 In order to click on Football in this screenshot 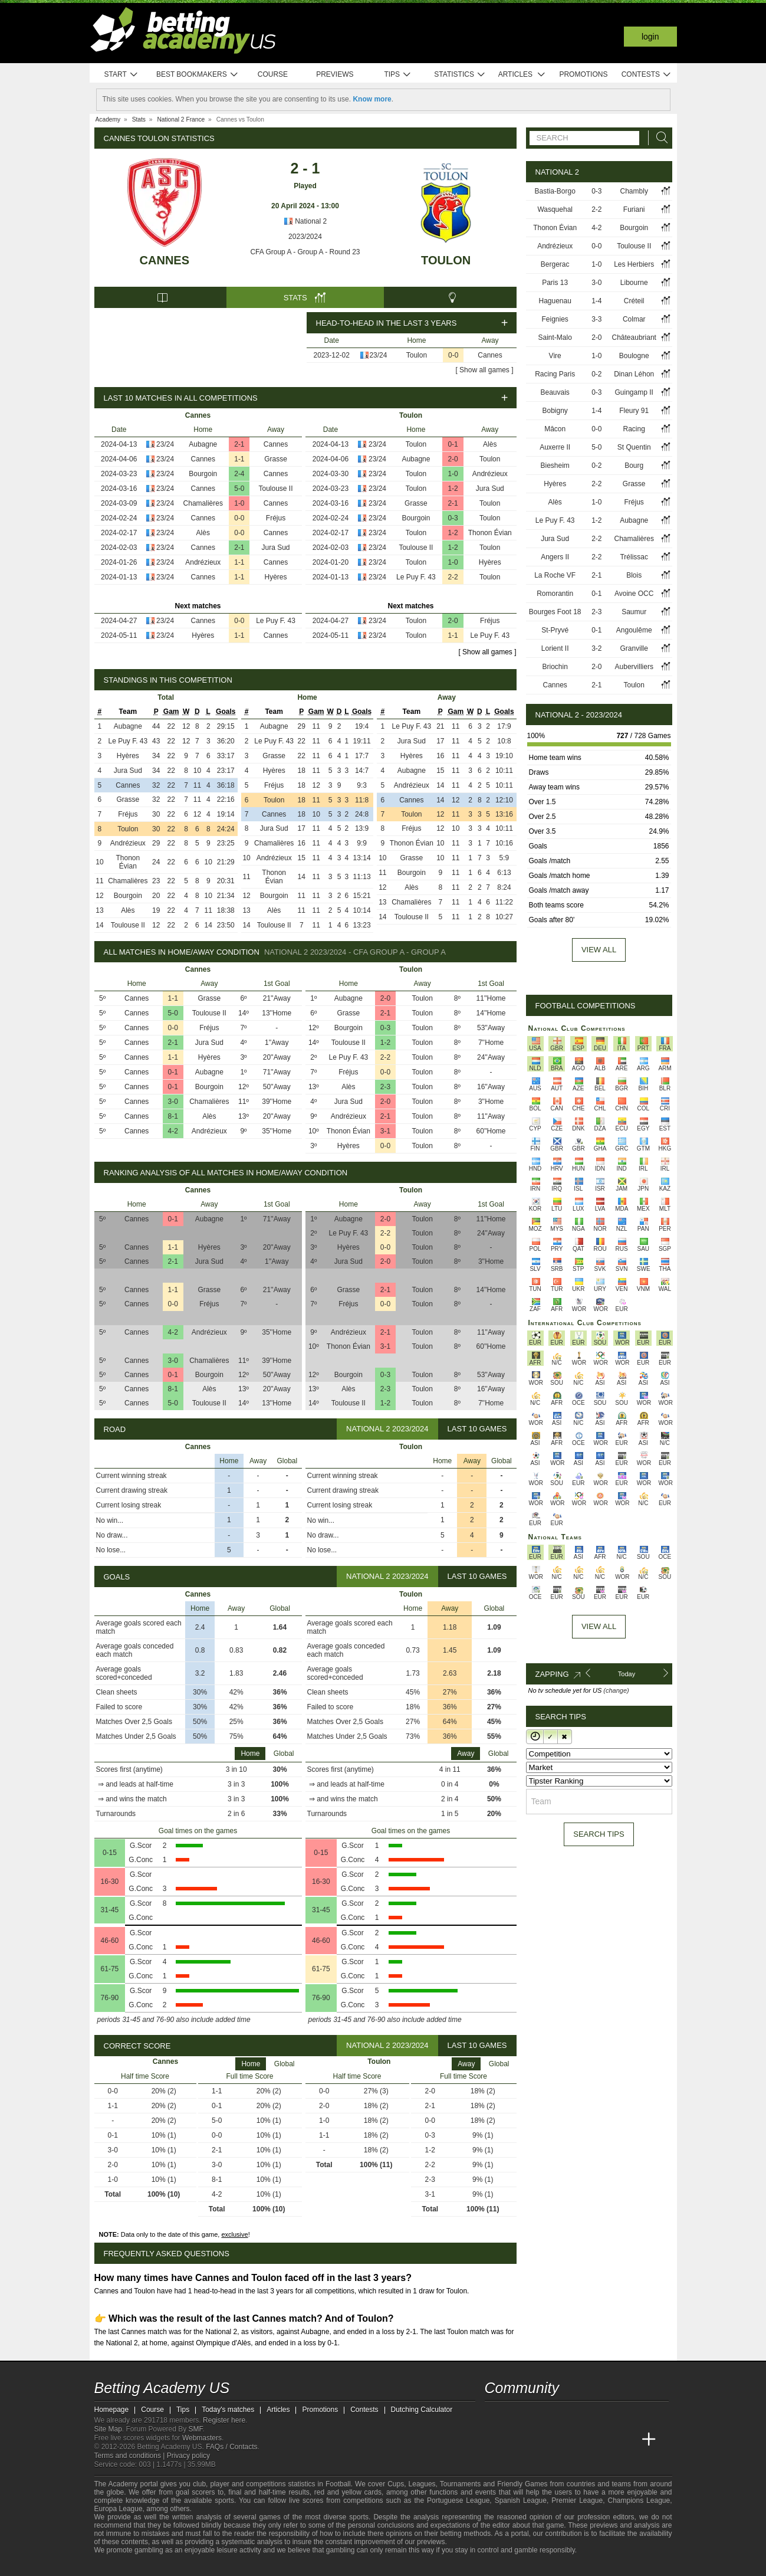, I will do `click(338, 2484)`.